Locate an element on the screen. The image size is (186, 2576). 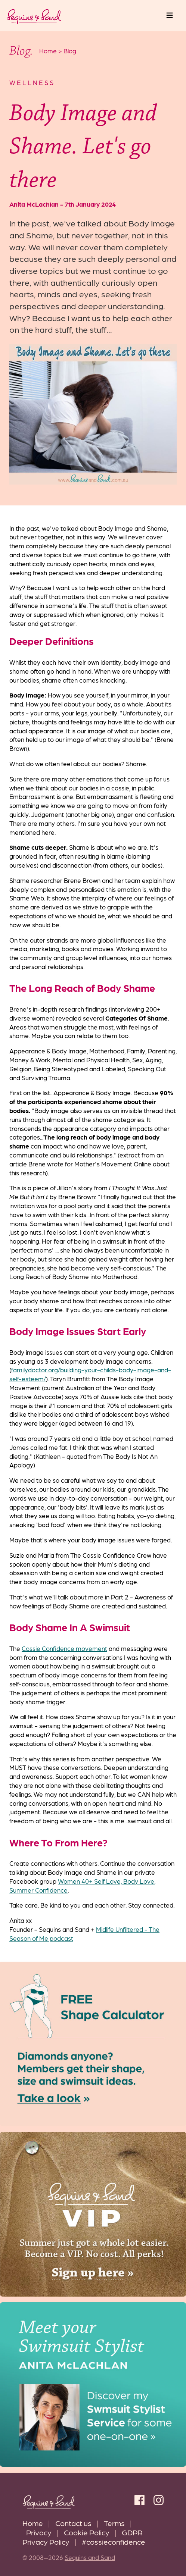
Privacy is located at coordinates (39, 2532).